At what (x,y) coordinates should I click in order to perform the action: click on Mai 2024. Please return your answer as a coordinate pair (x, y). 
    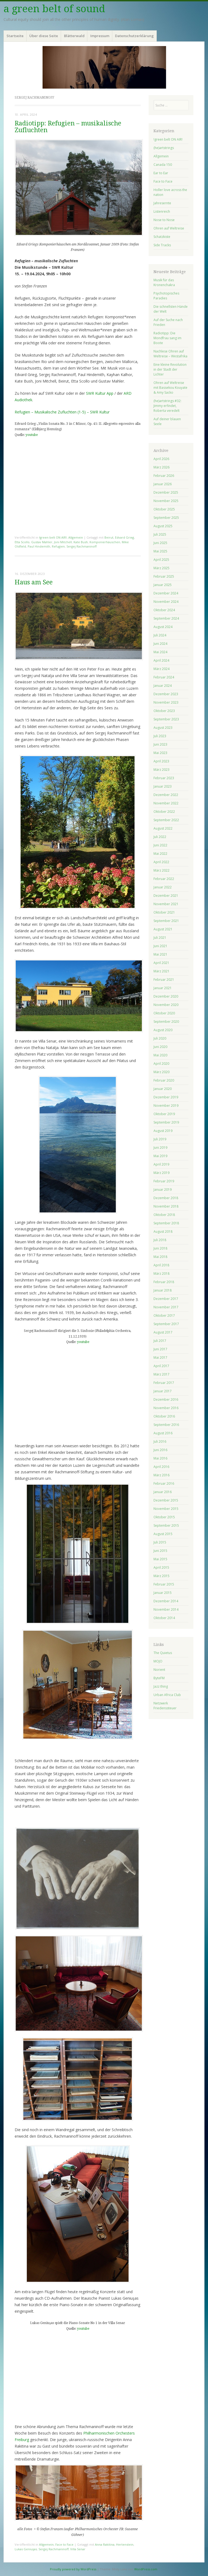
    Looking at the image, I should click on (160, 652).